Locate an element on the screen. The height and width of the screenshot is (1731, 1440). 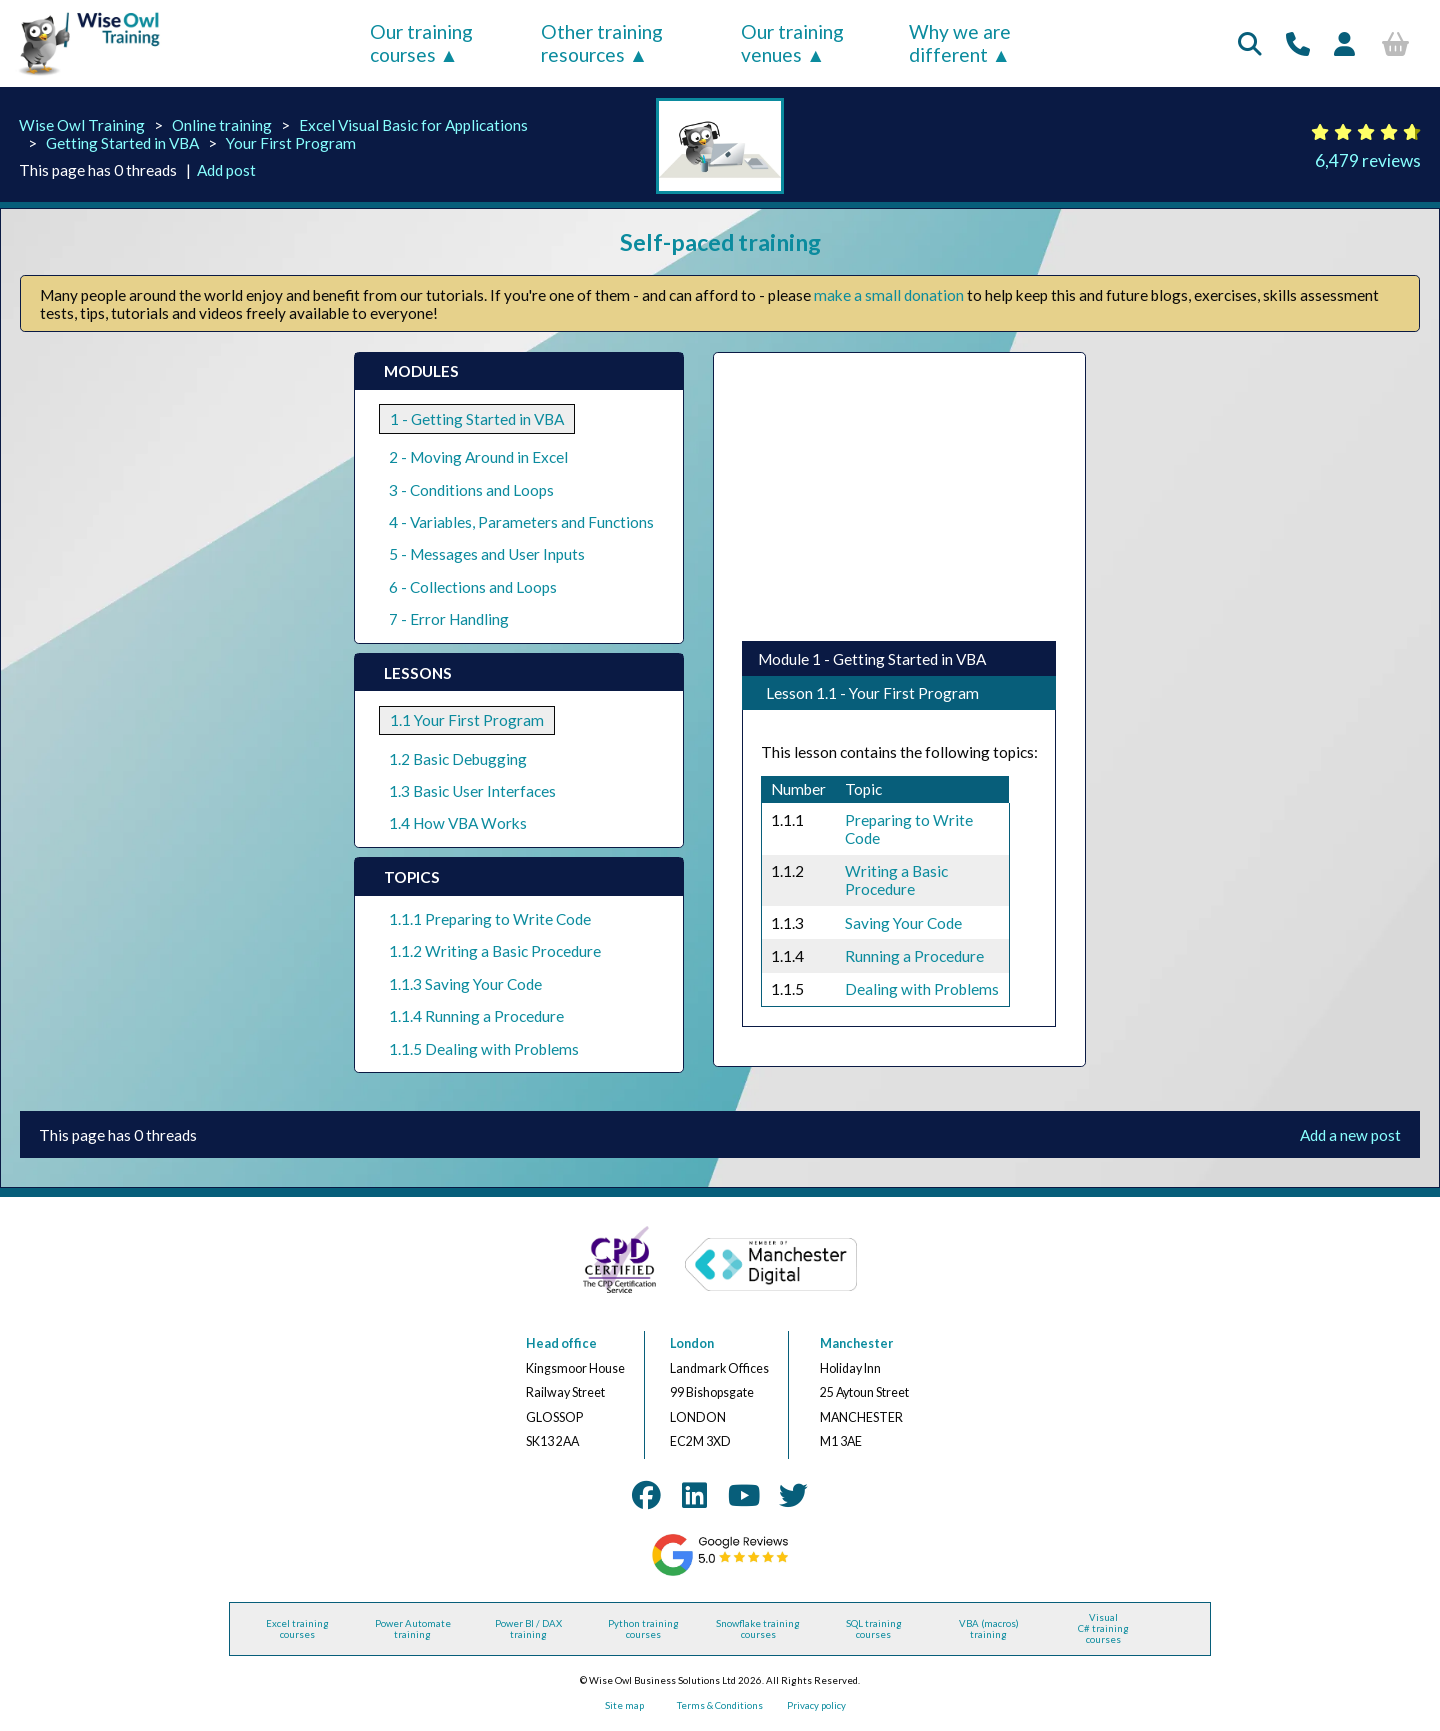
Power BI / DAX training is located at coordinates (528, 1629).